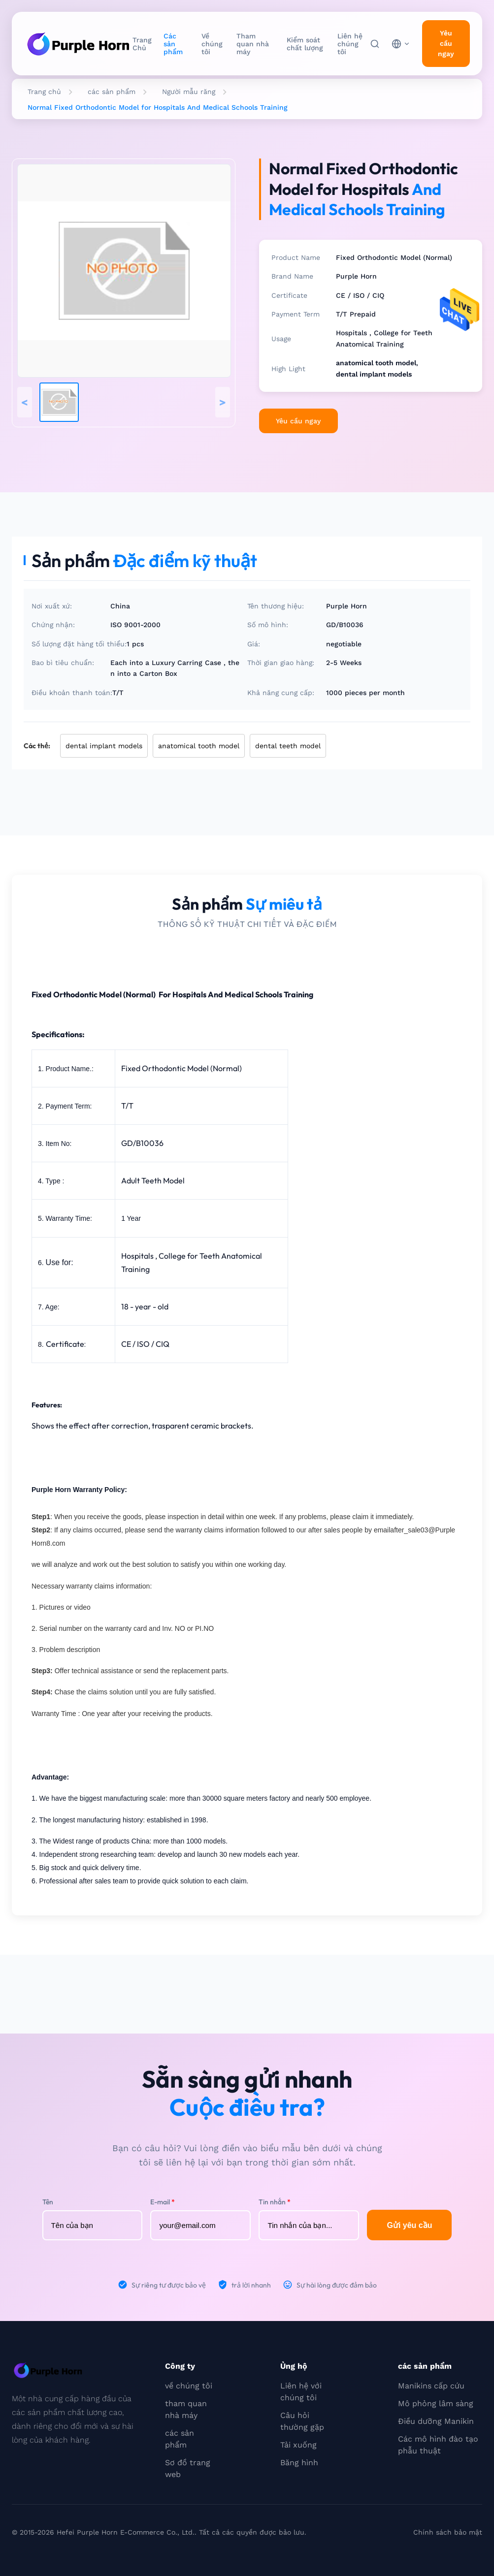  Describe the element at coordinates (188, 2385) in the screenshot. I see `về chúng tôi` at that location.